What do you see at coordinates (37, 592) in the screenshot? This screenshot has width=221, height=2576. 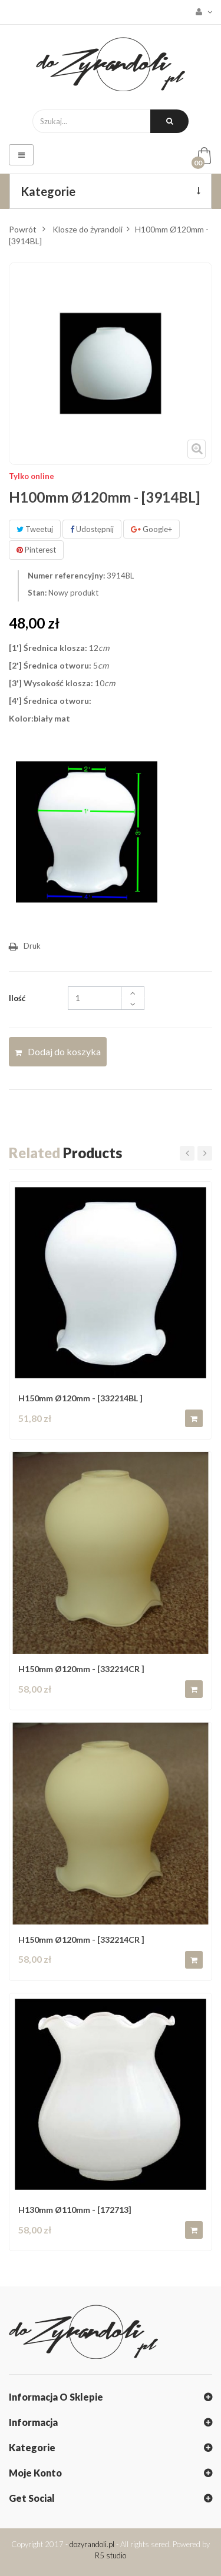 I see `Stan:` at bounding box center [37, 592].